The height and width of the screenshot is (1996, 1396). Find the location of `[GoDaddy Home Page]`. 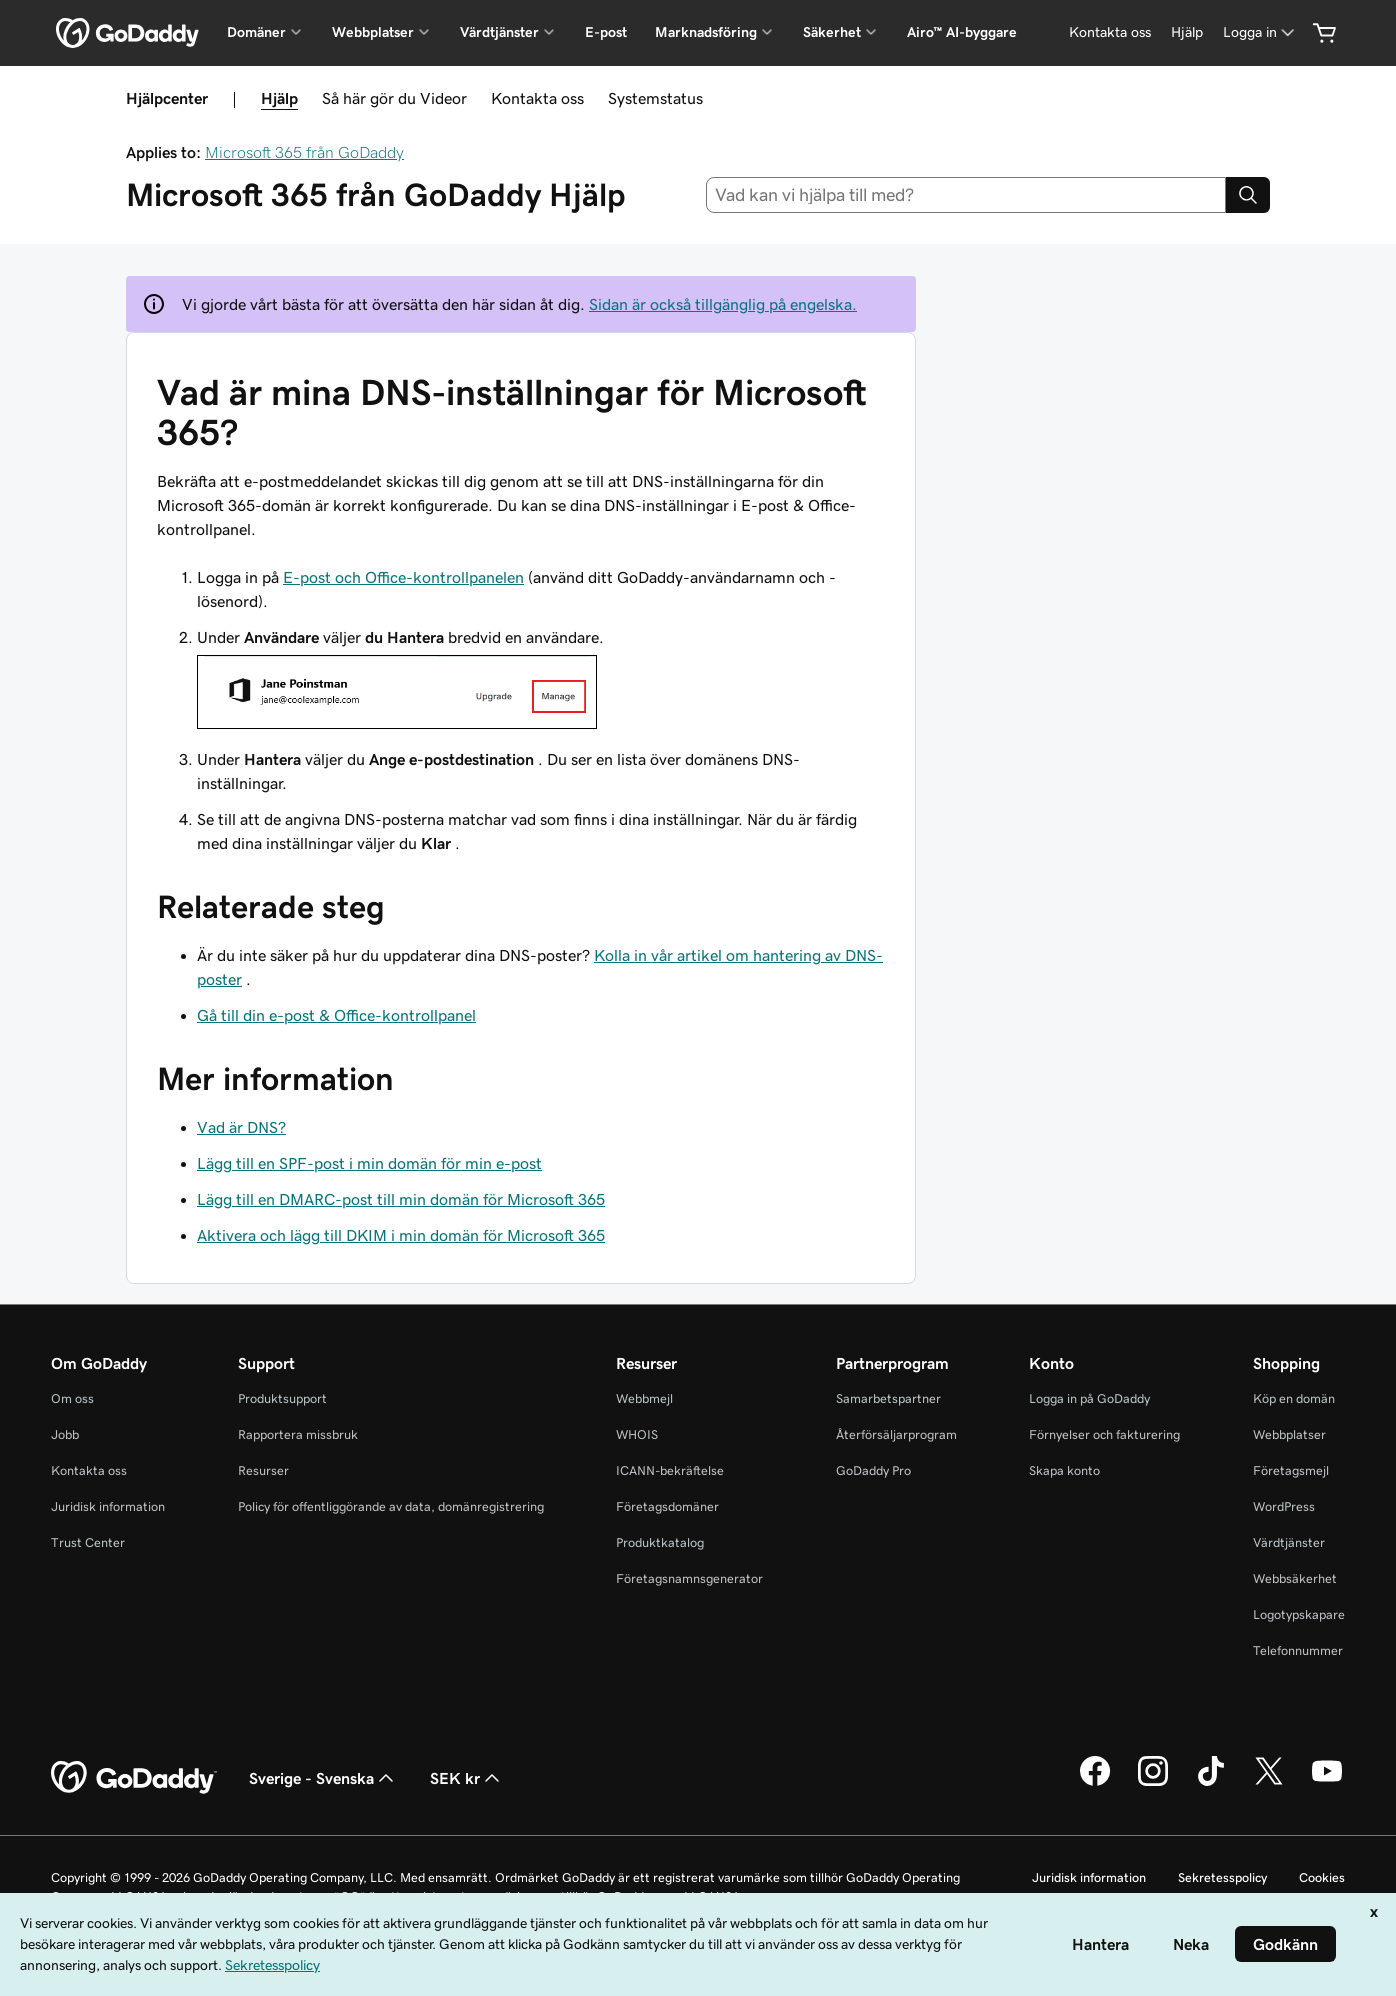

[GoDaddy Home Page] is located at coordinates (134, 1778).